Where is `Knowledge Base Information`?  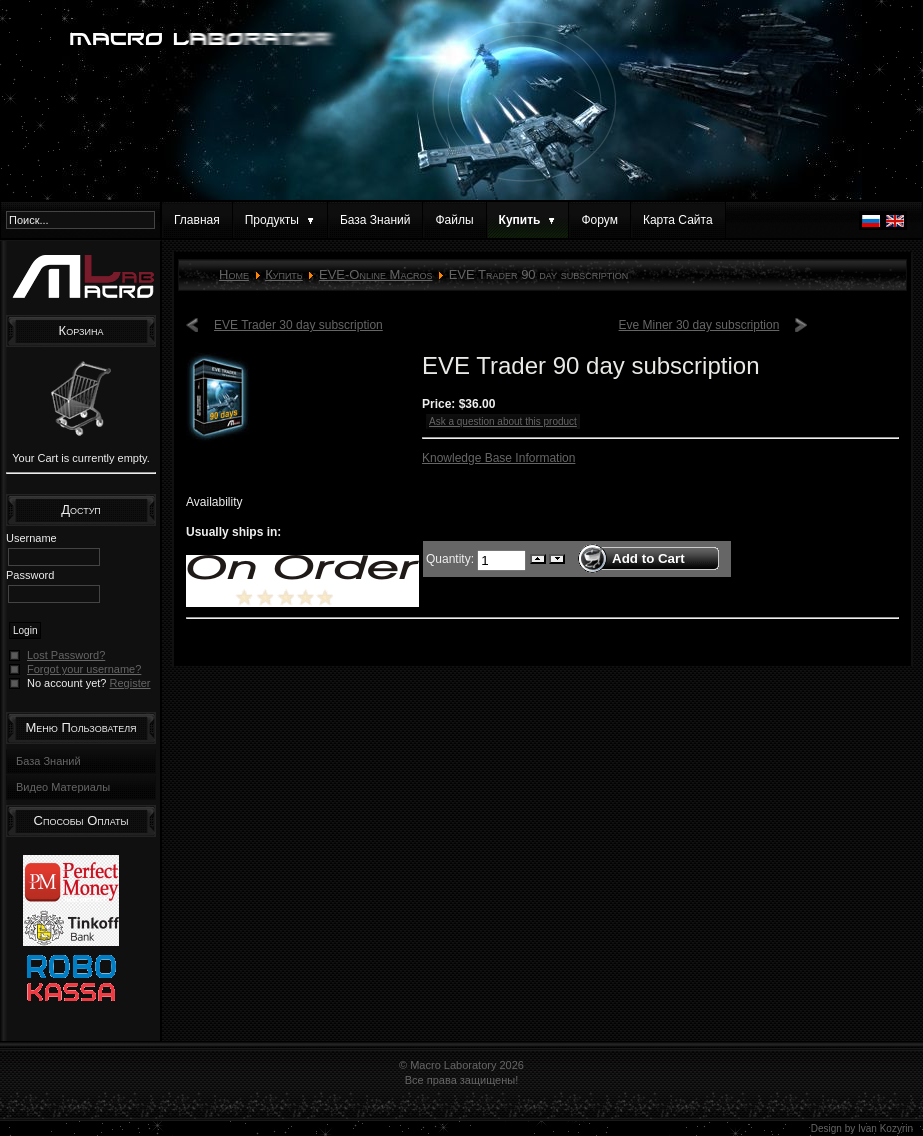 Knowledge Base Information is located at coordinates (498, 458).